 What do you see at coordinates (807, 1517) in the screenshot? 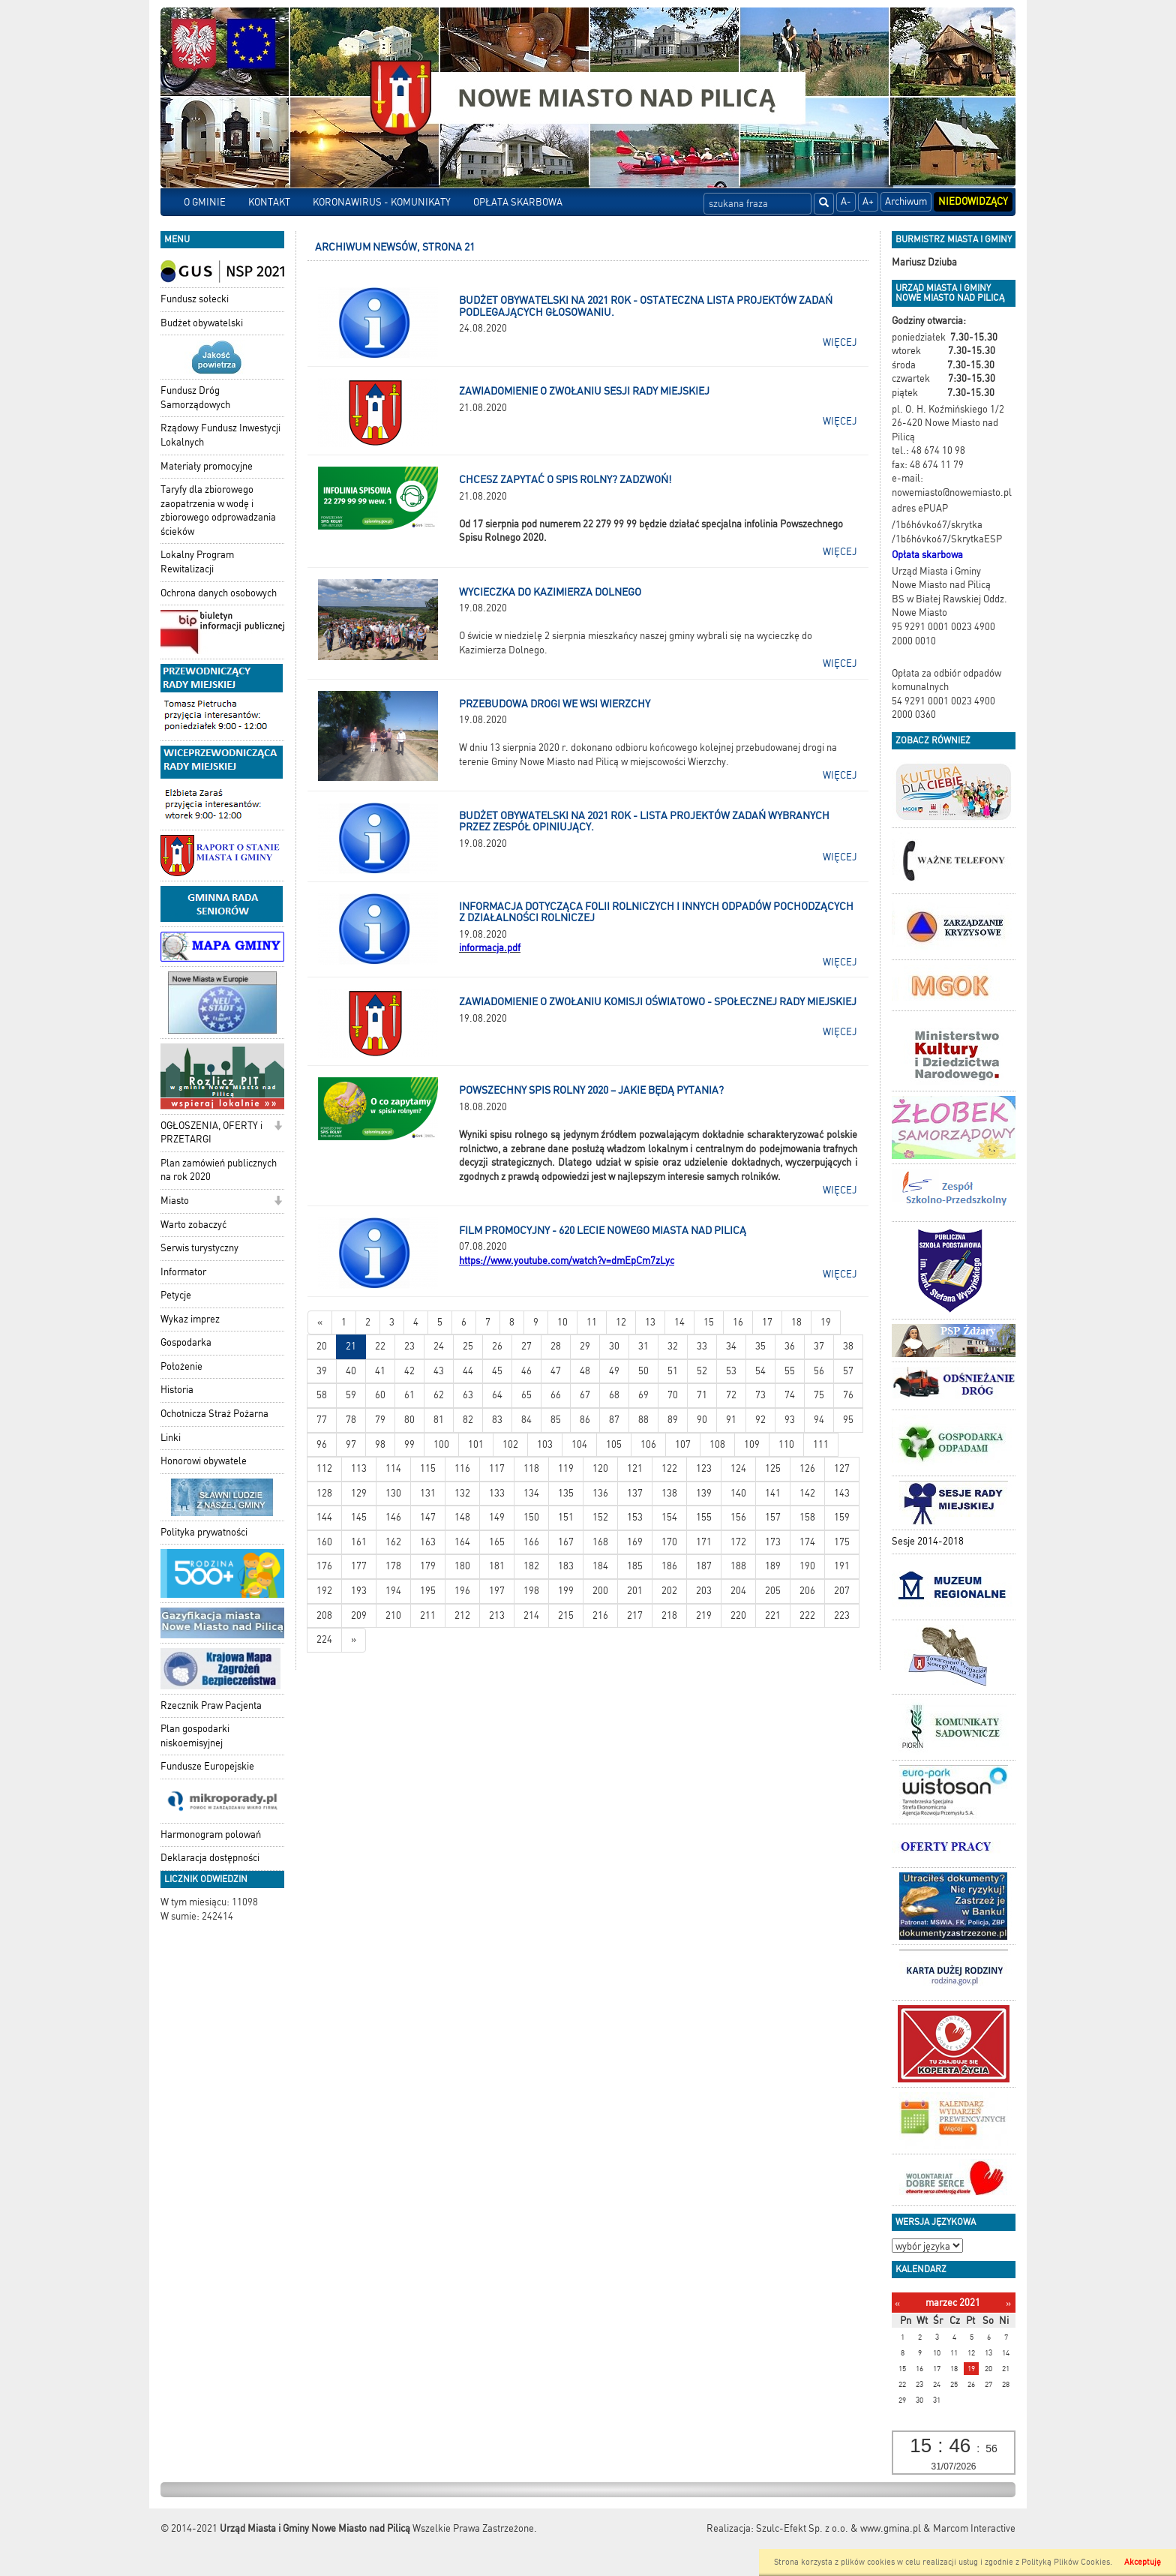
I see `158` at bounding box center [807, 1517].